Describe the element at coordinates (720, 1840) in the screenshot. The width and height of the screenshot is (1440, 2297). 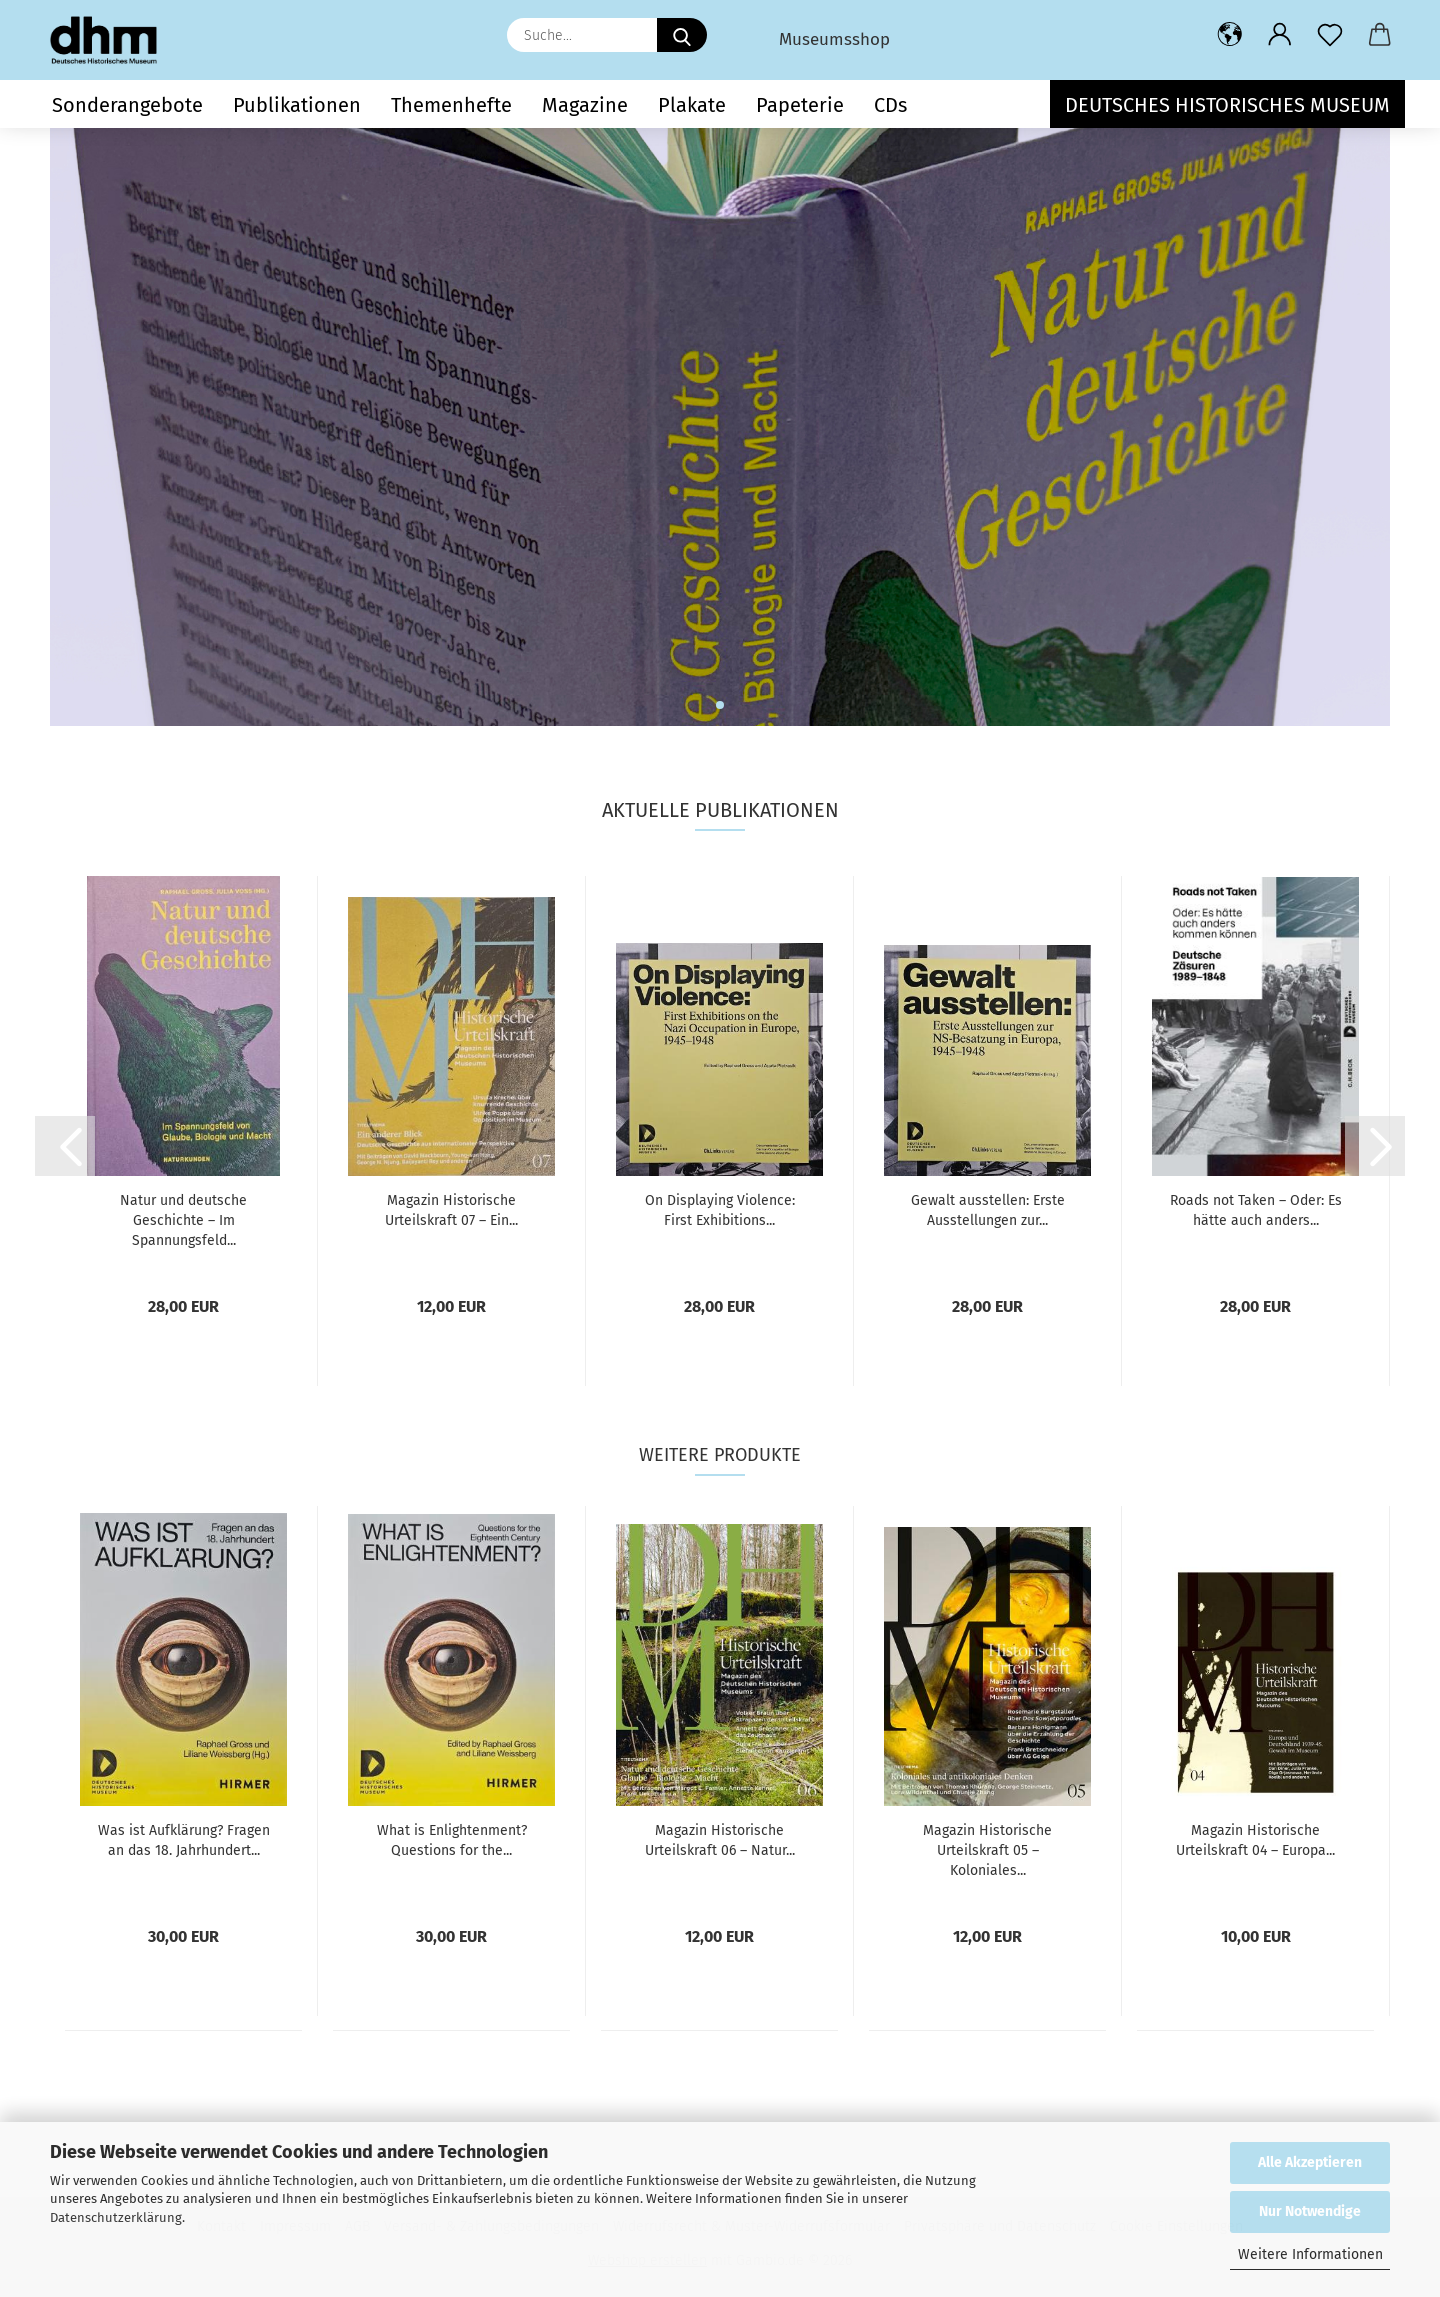
I see `Magazin Historische Urteilskraft 06 – Natur...` at that location.